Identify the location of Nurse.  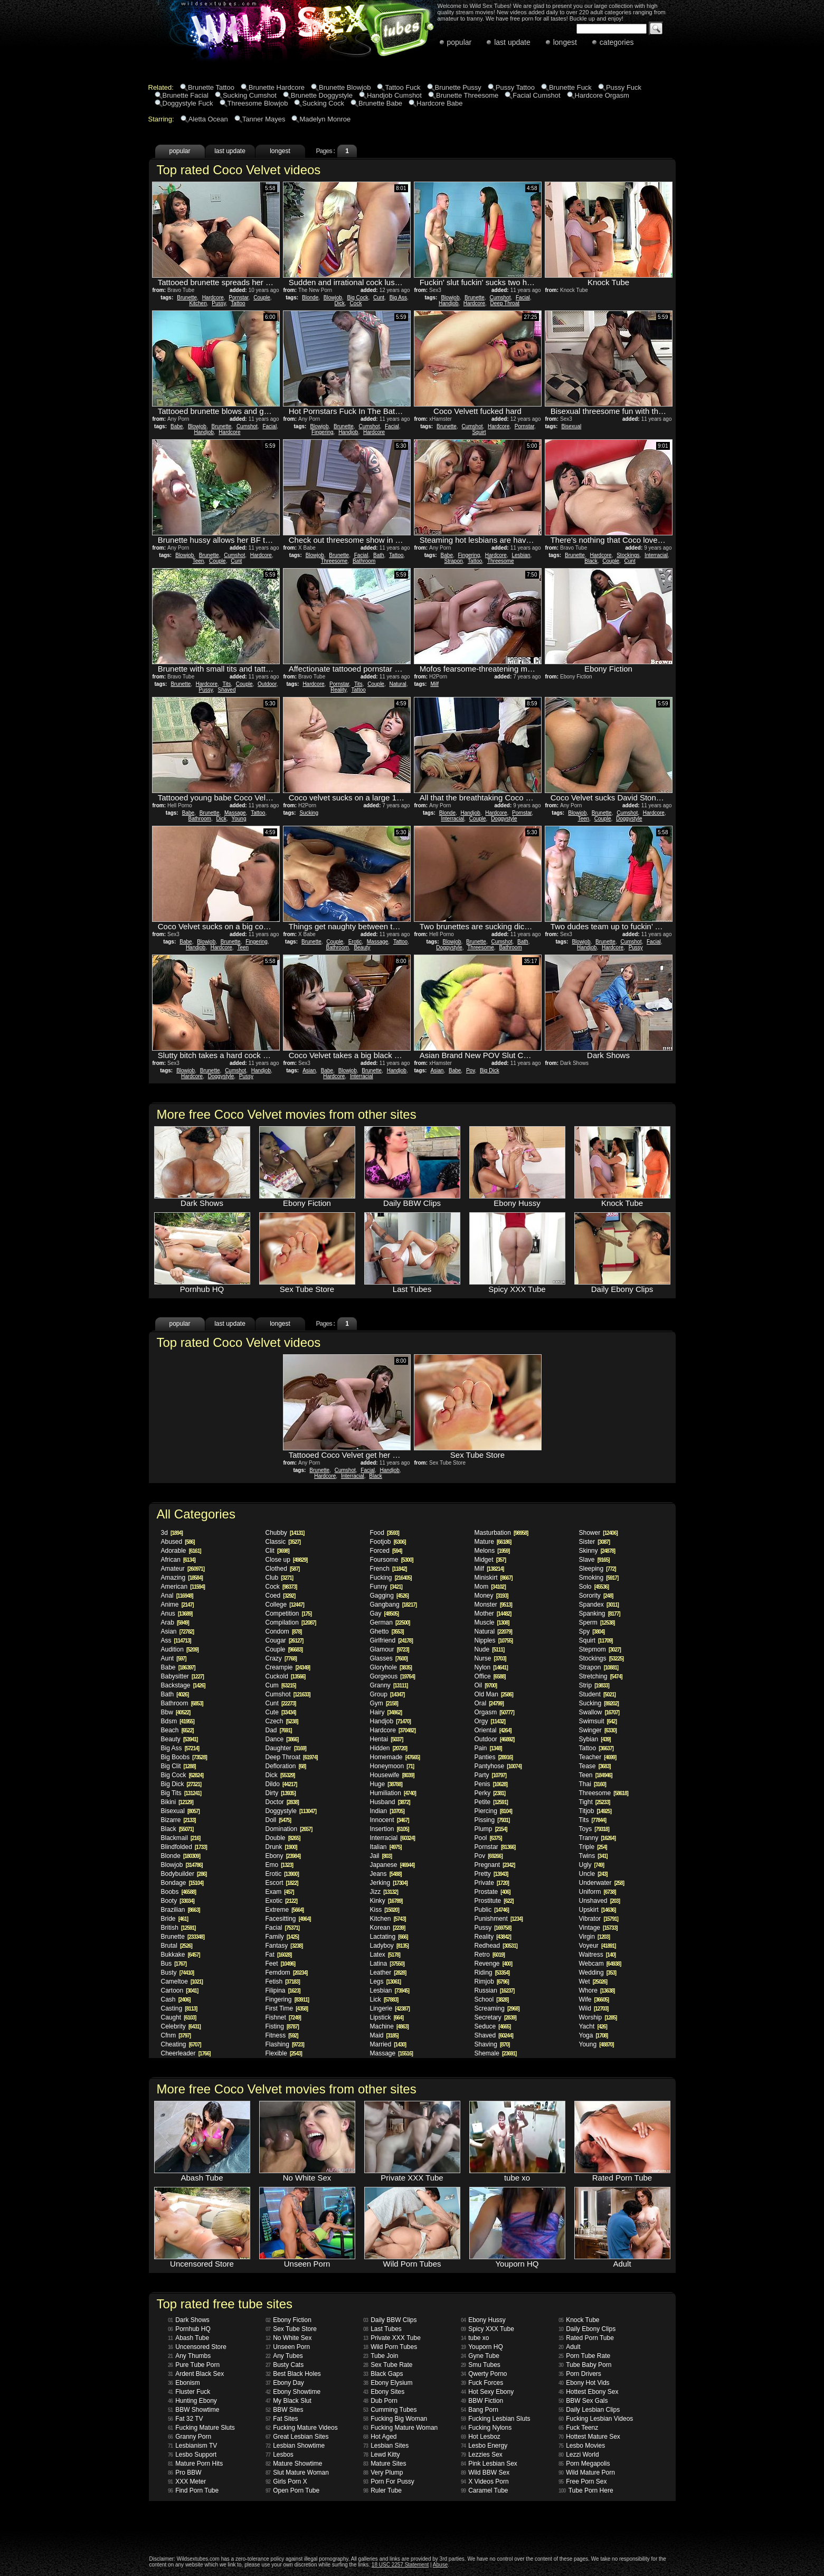
(490, 1658).